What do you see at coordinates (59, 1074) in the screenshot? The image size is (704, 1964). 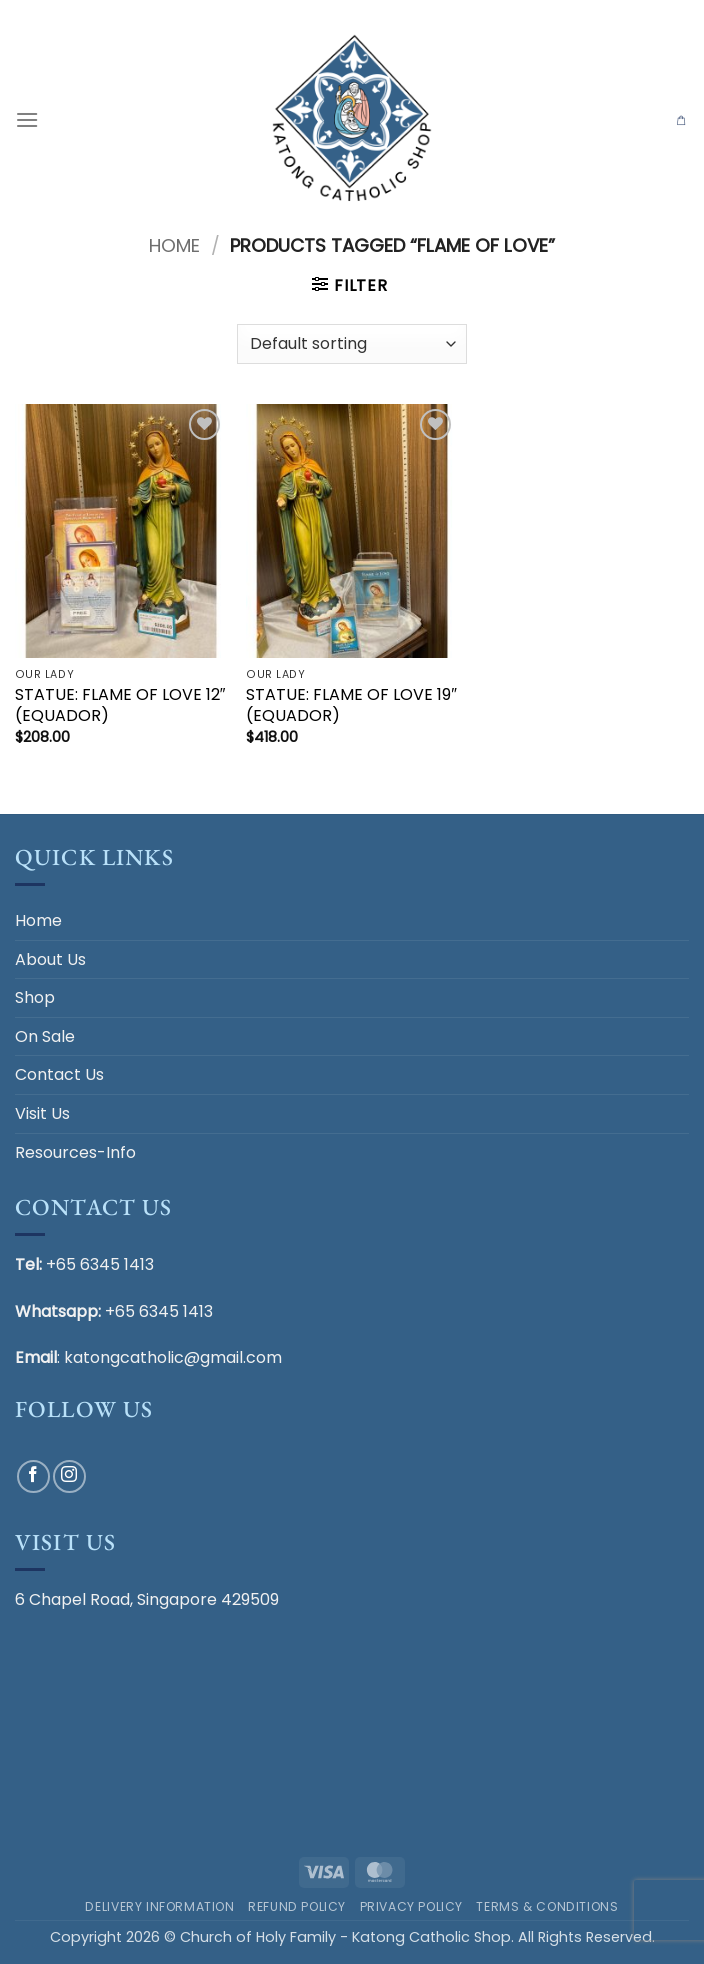 I see `Contact Us` at bounding box center [59, 1074].